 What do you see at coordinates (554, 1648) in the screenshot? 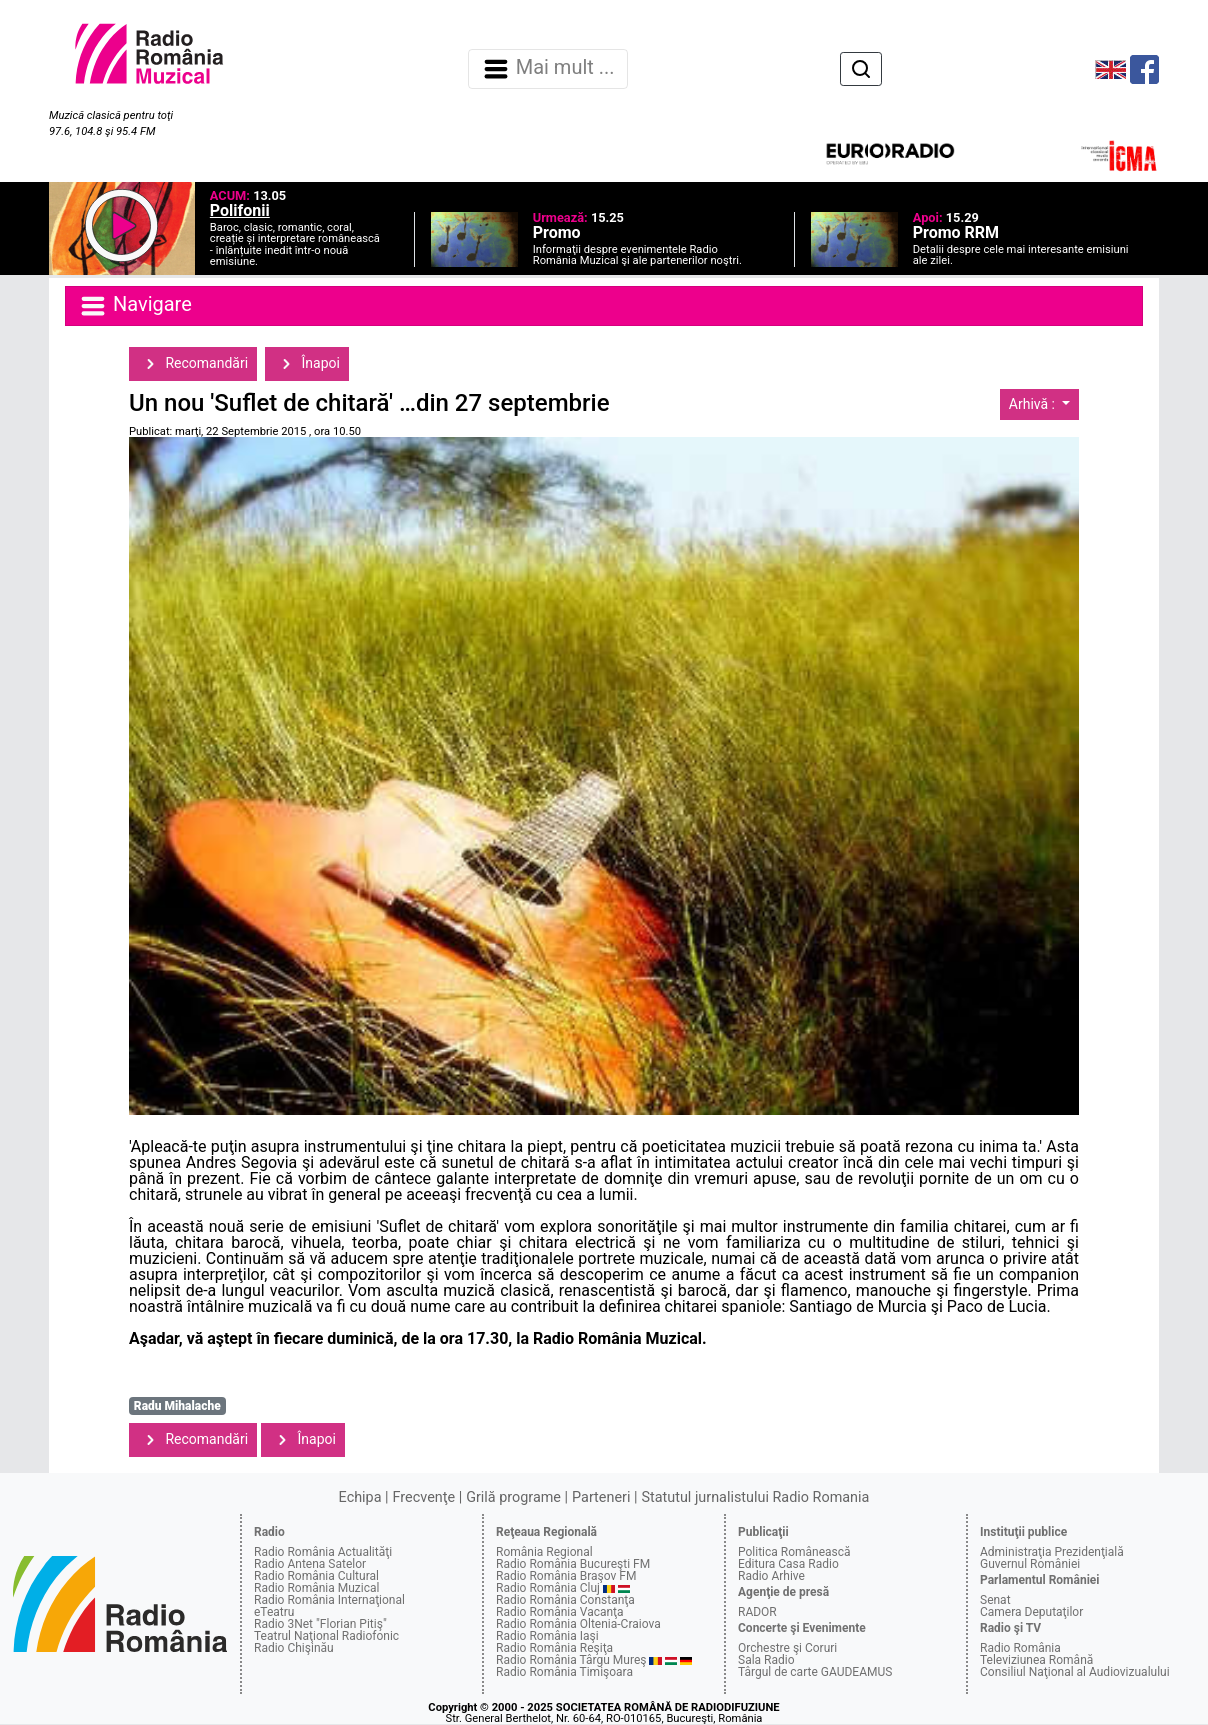
I see `Radio România Reşiţa` at bounding box center [554, 1648].